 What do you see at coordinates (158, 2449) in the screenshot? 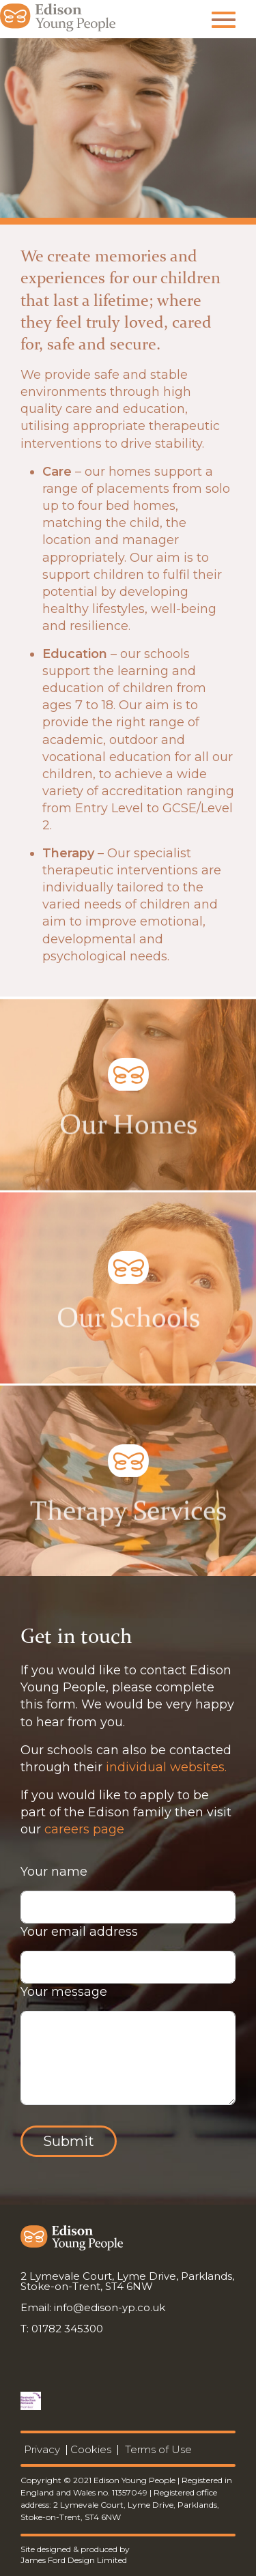
I see `Terms of Use` at bounding box center [158, 2449].